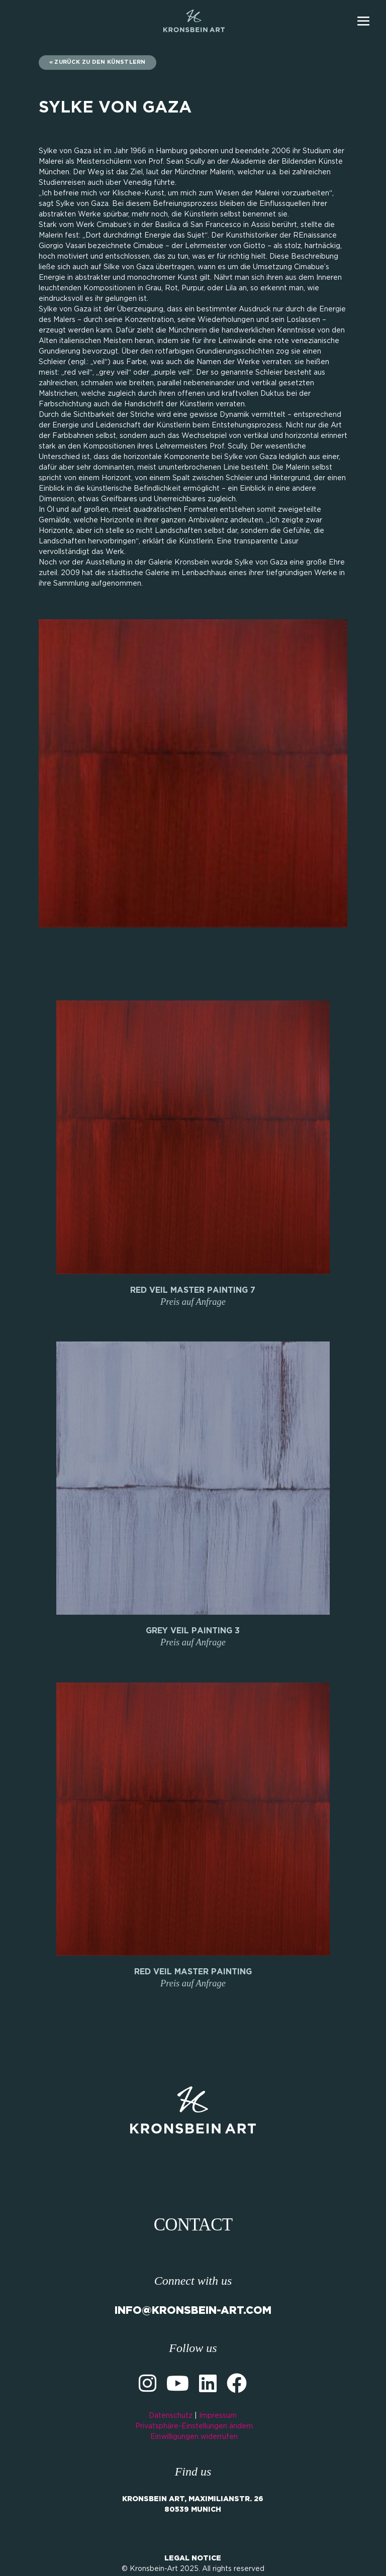 The image size is (386, 2576). I want to click on Datenschutz, so click(170, 2416).